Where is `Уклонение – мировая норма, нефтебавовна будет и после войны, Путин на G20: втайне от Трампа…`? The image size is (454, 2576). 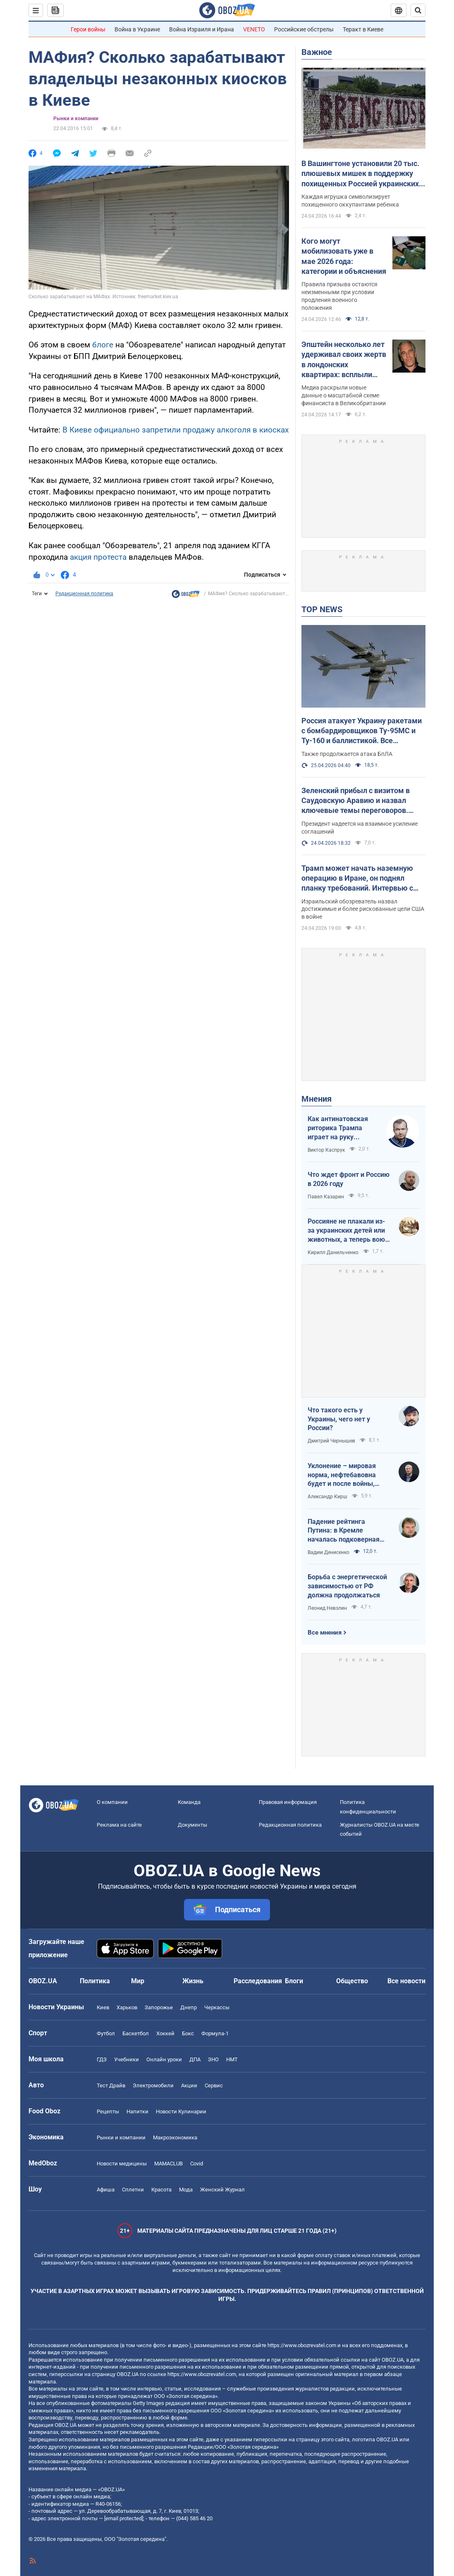 Уклонение – мировая норма, нефтебавовна будет и после войны, Путин на G20: втайне от Трампа… is located at coordinates (345, 1475).